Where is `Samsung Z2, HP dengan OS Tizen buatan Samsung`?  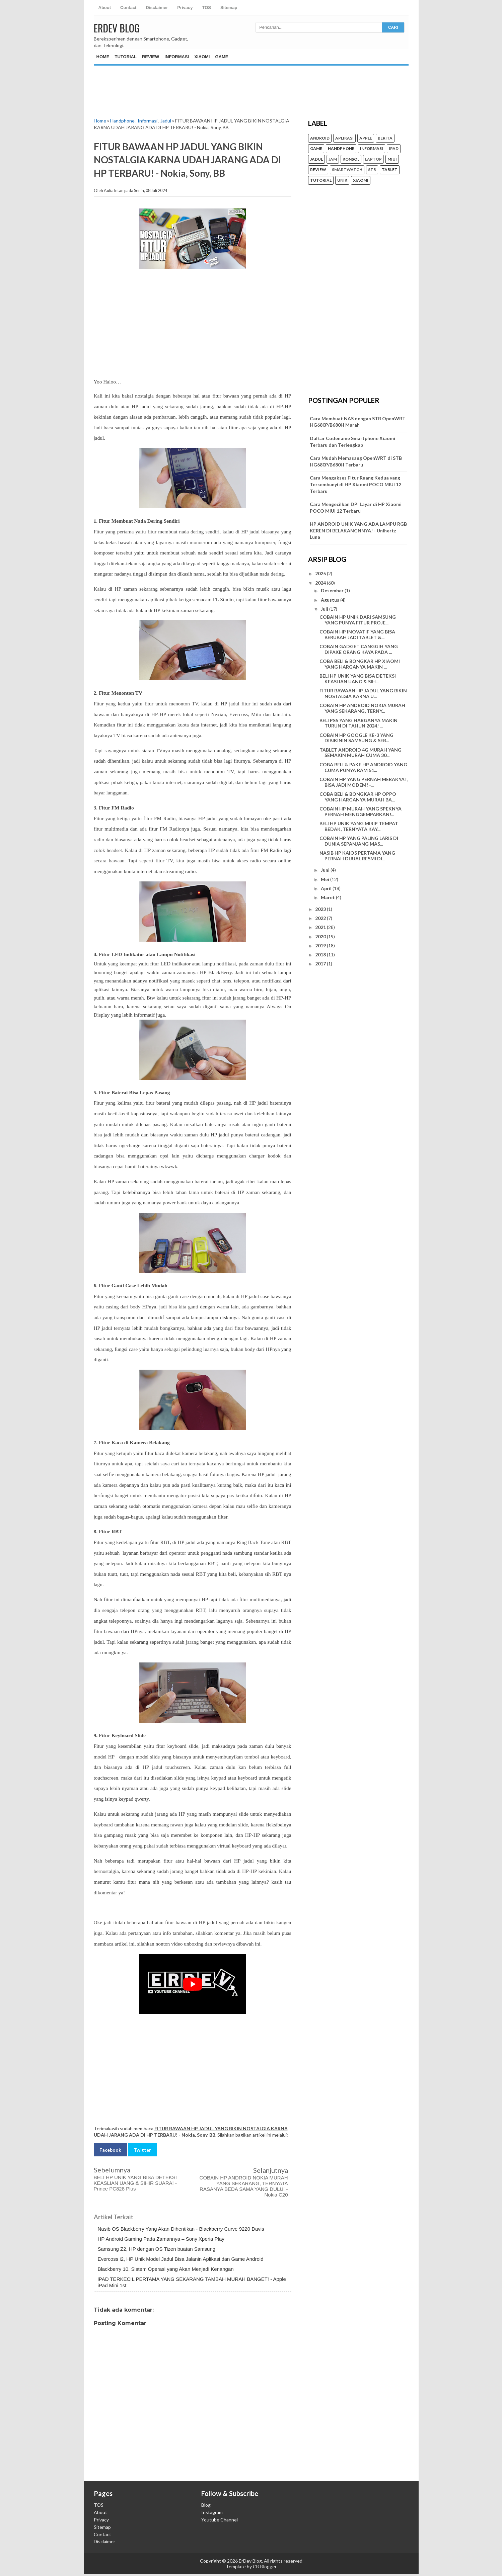
Samsung Z2, HP dengan OS Tizen buatan Samsung is located at coordinates (157, 2249).